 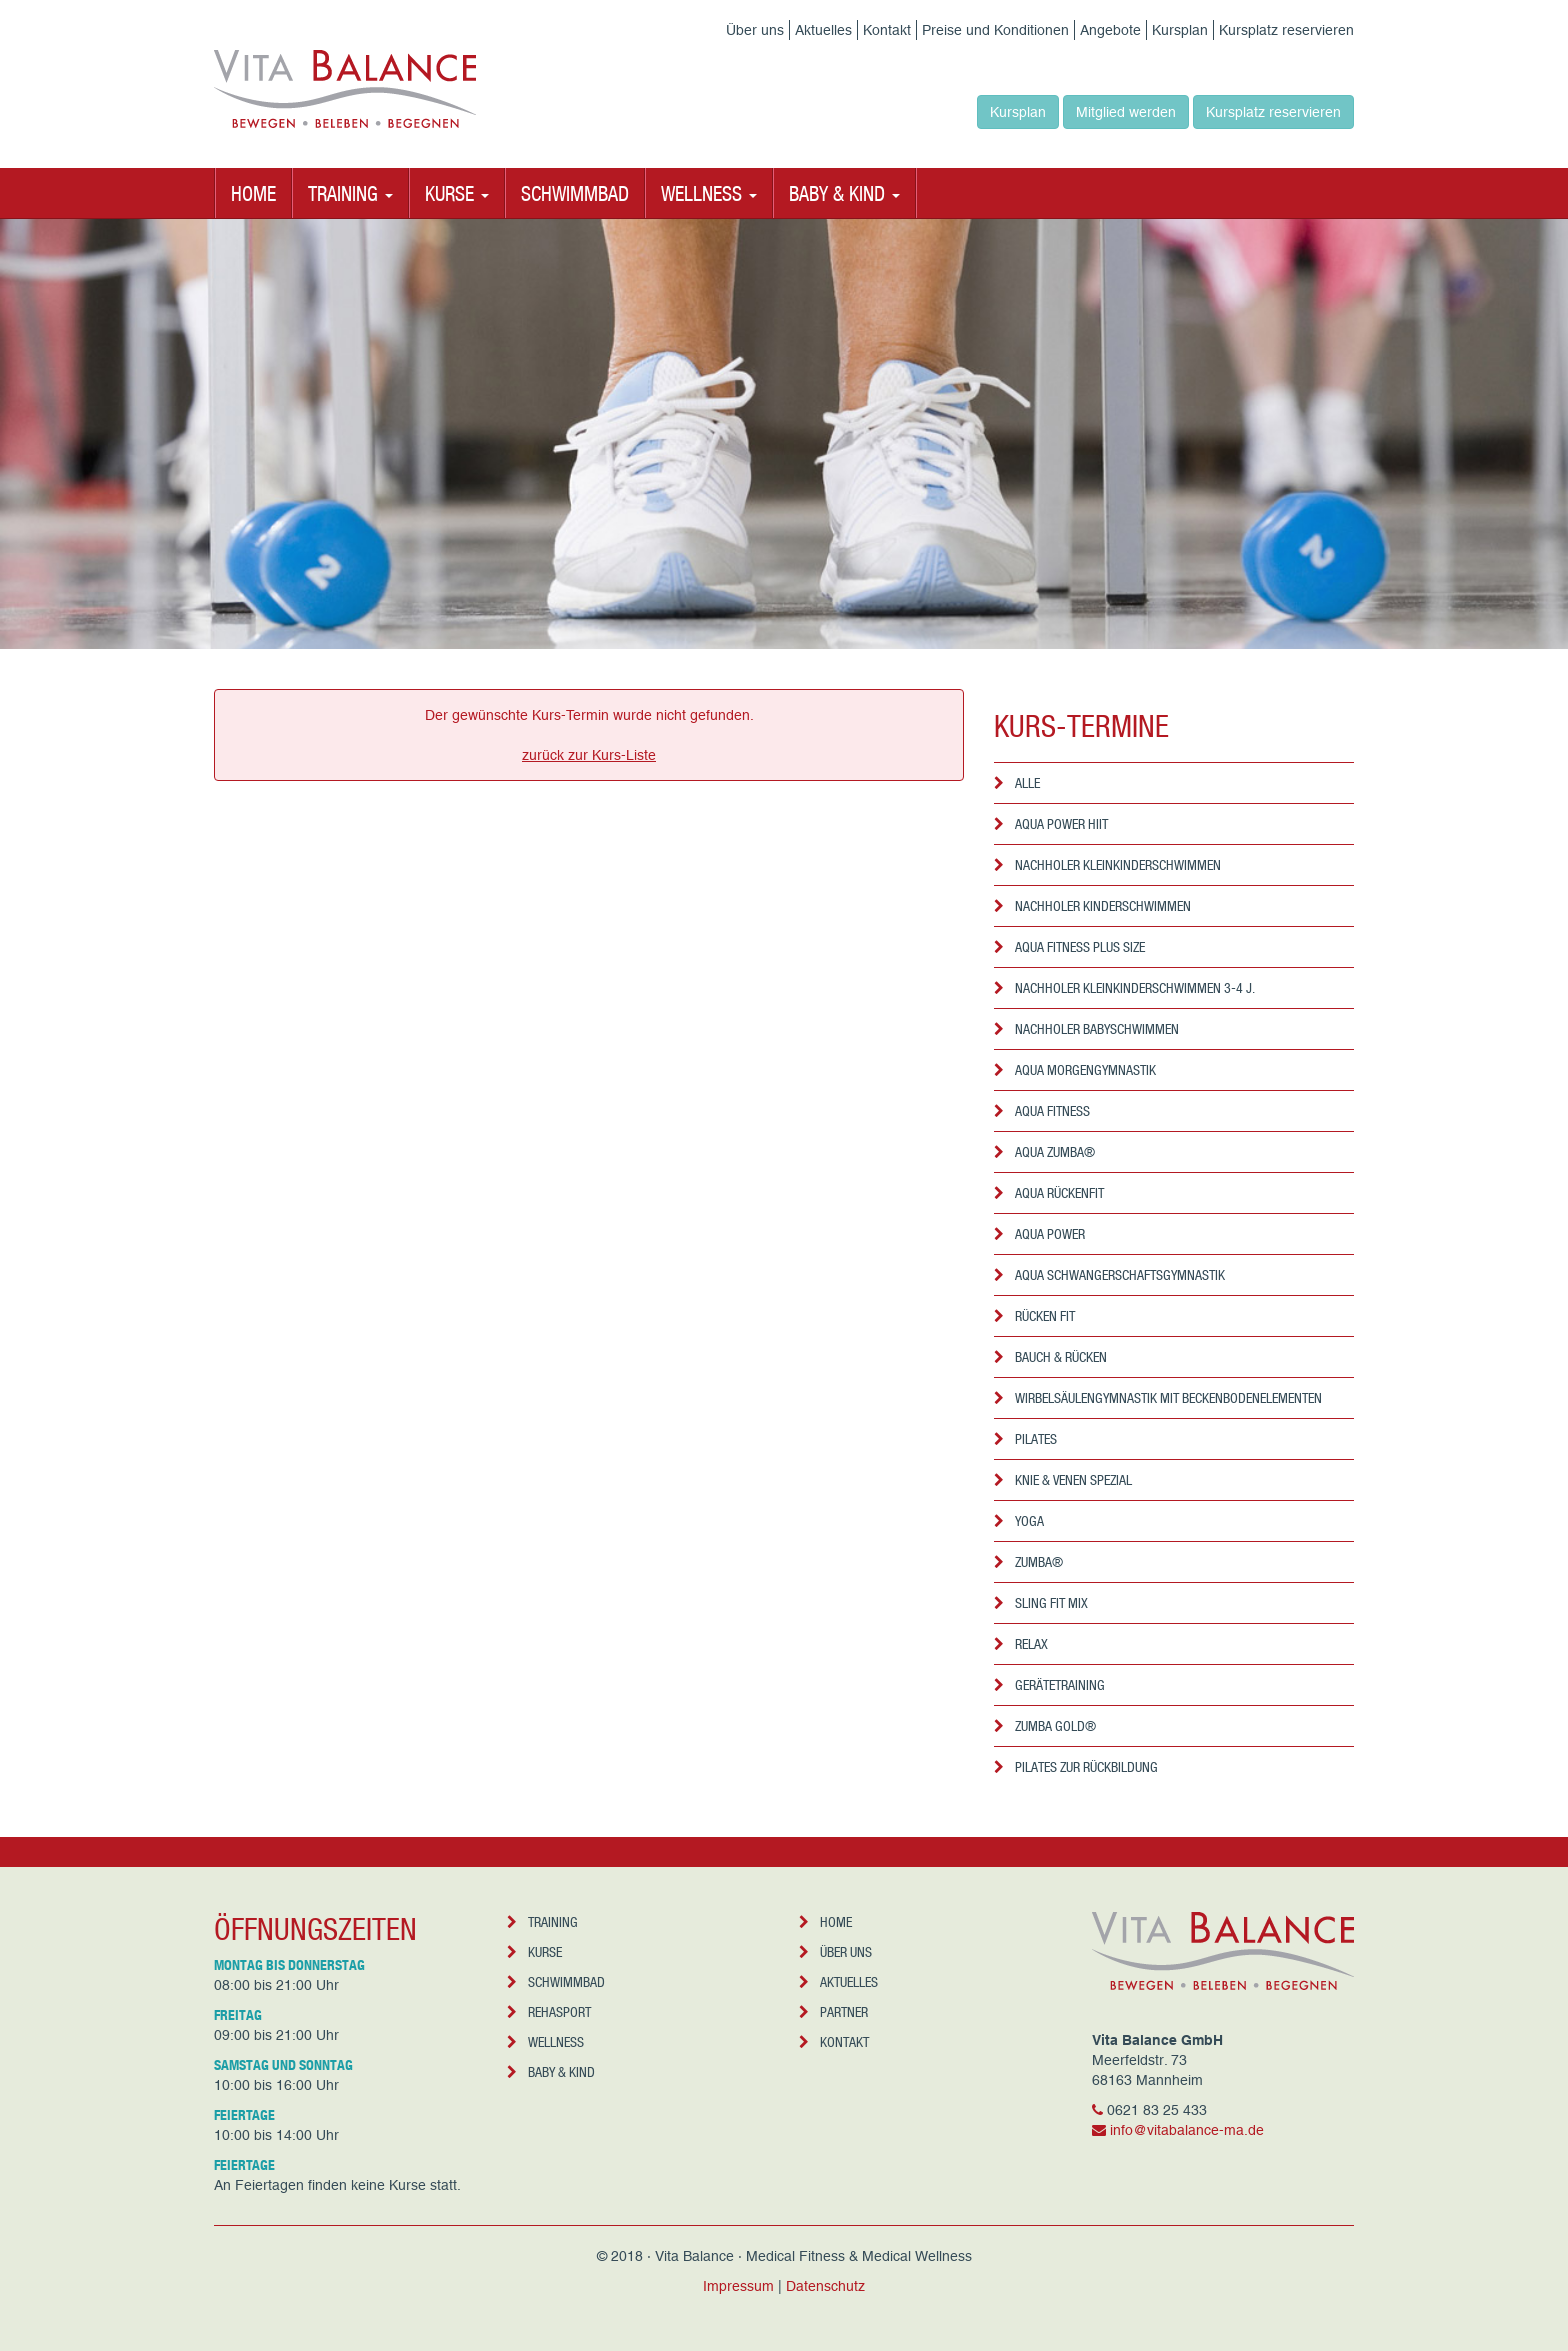 What do you see at coordinates (995, 30) in the screenshot?
I see `Preise und Konditionen` at bounding box center [995, 30].